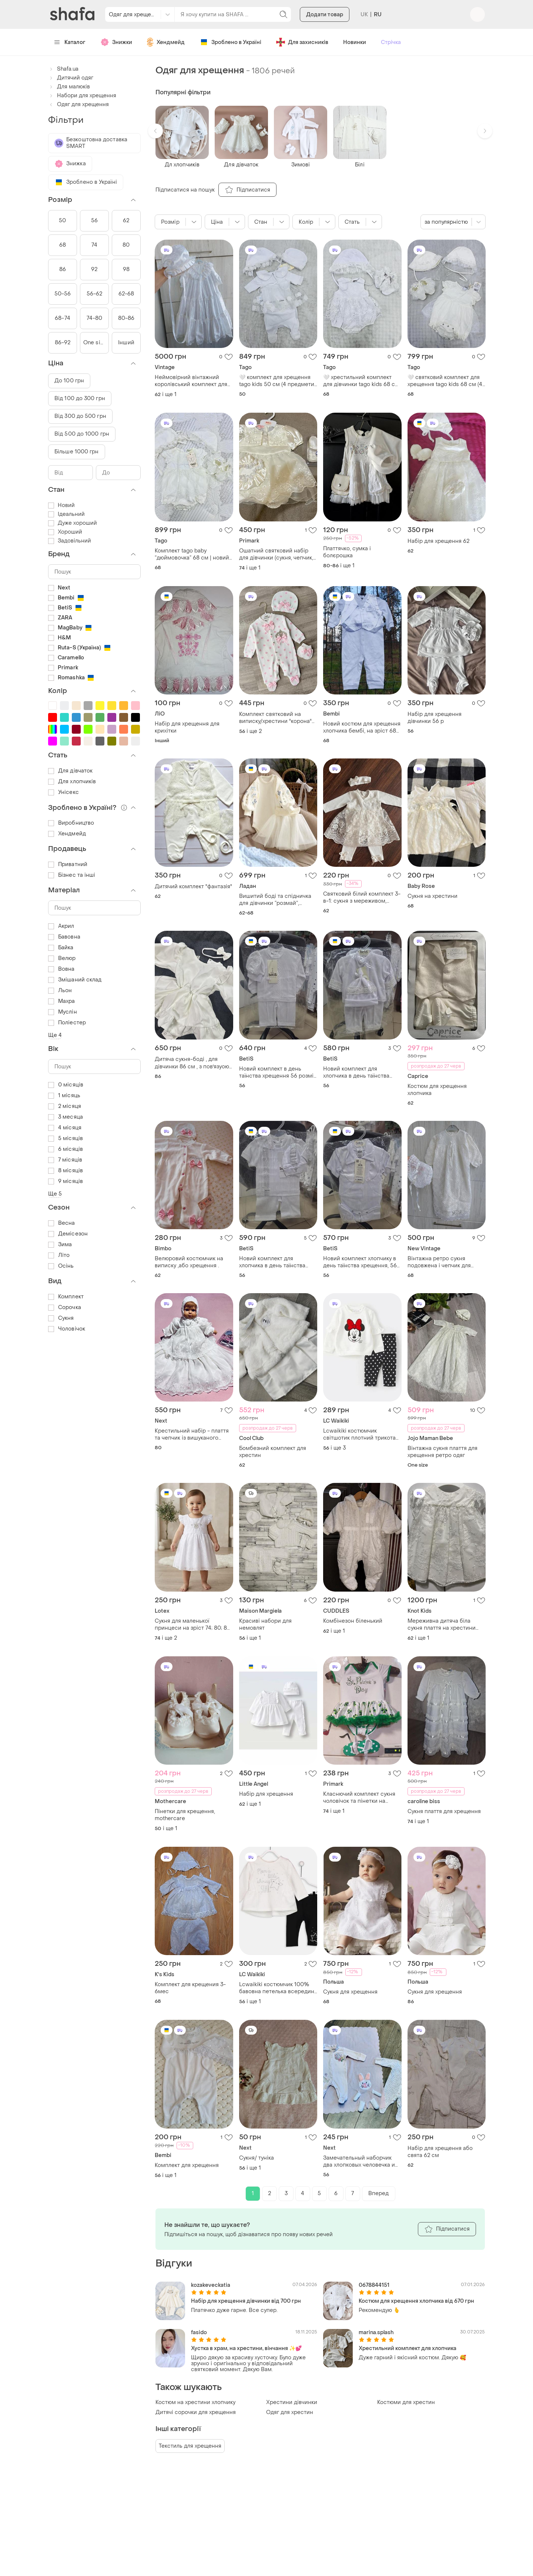 Image resolution: width=533 pixels, height=2576 pixels. What do you see at coordinates (444, 1811) in the screenshot?
I see `Сукня плаття для хрещення` at bounding box center [444, 1811].